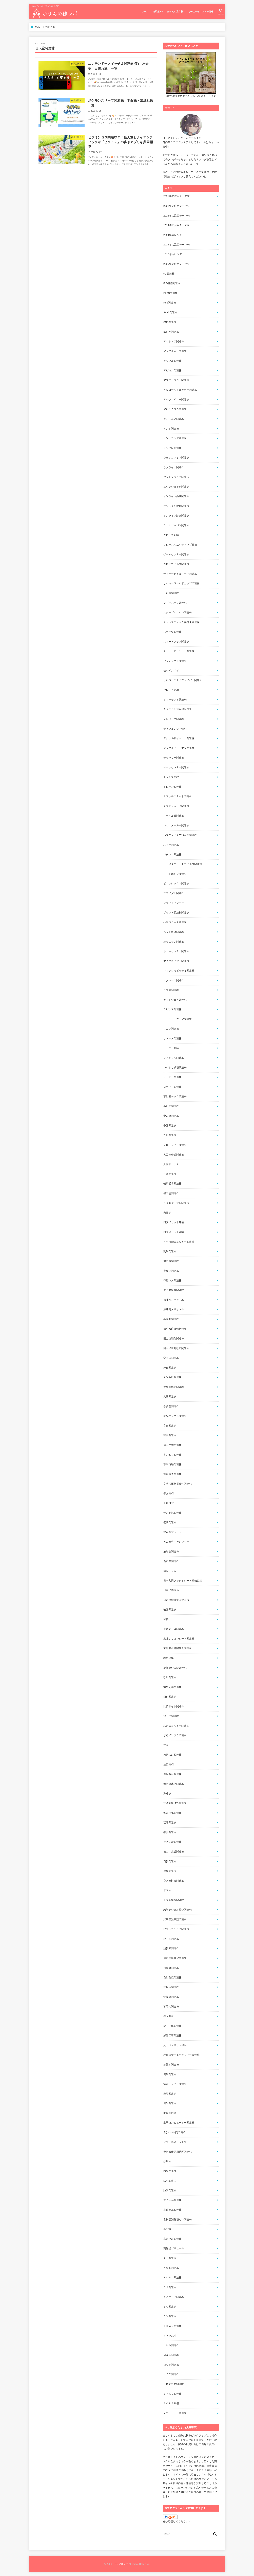 The width and height of the screenshot is (254, 2576). Describe the element at coordinates (171, 1987) in the screenshot. I see `花粉症関連株` at that location.